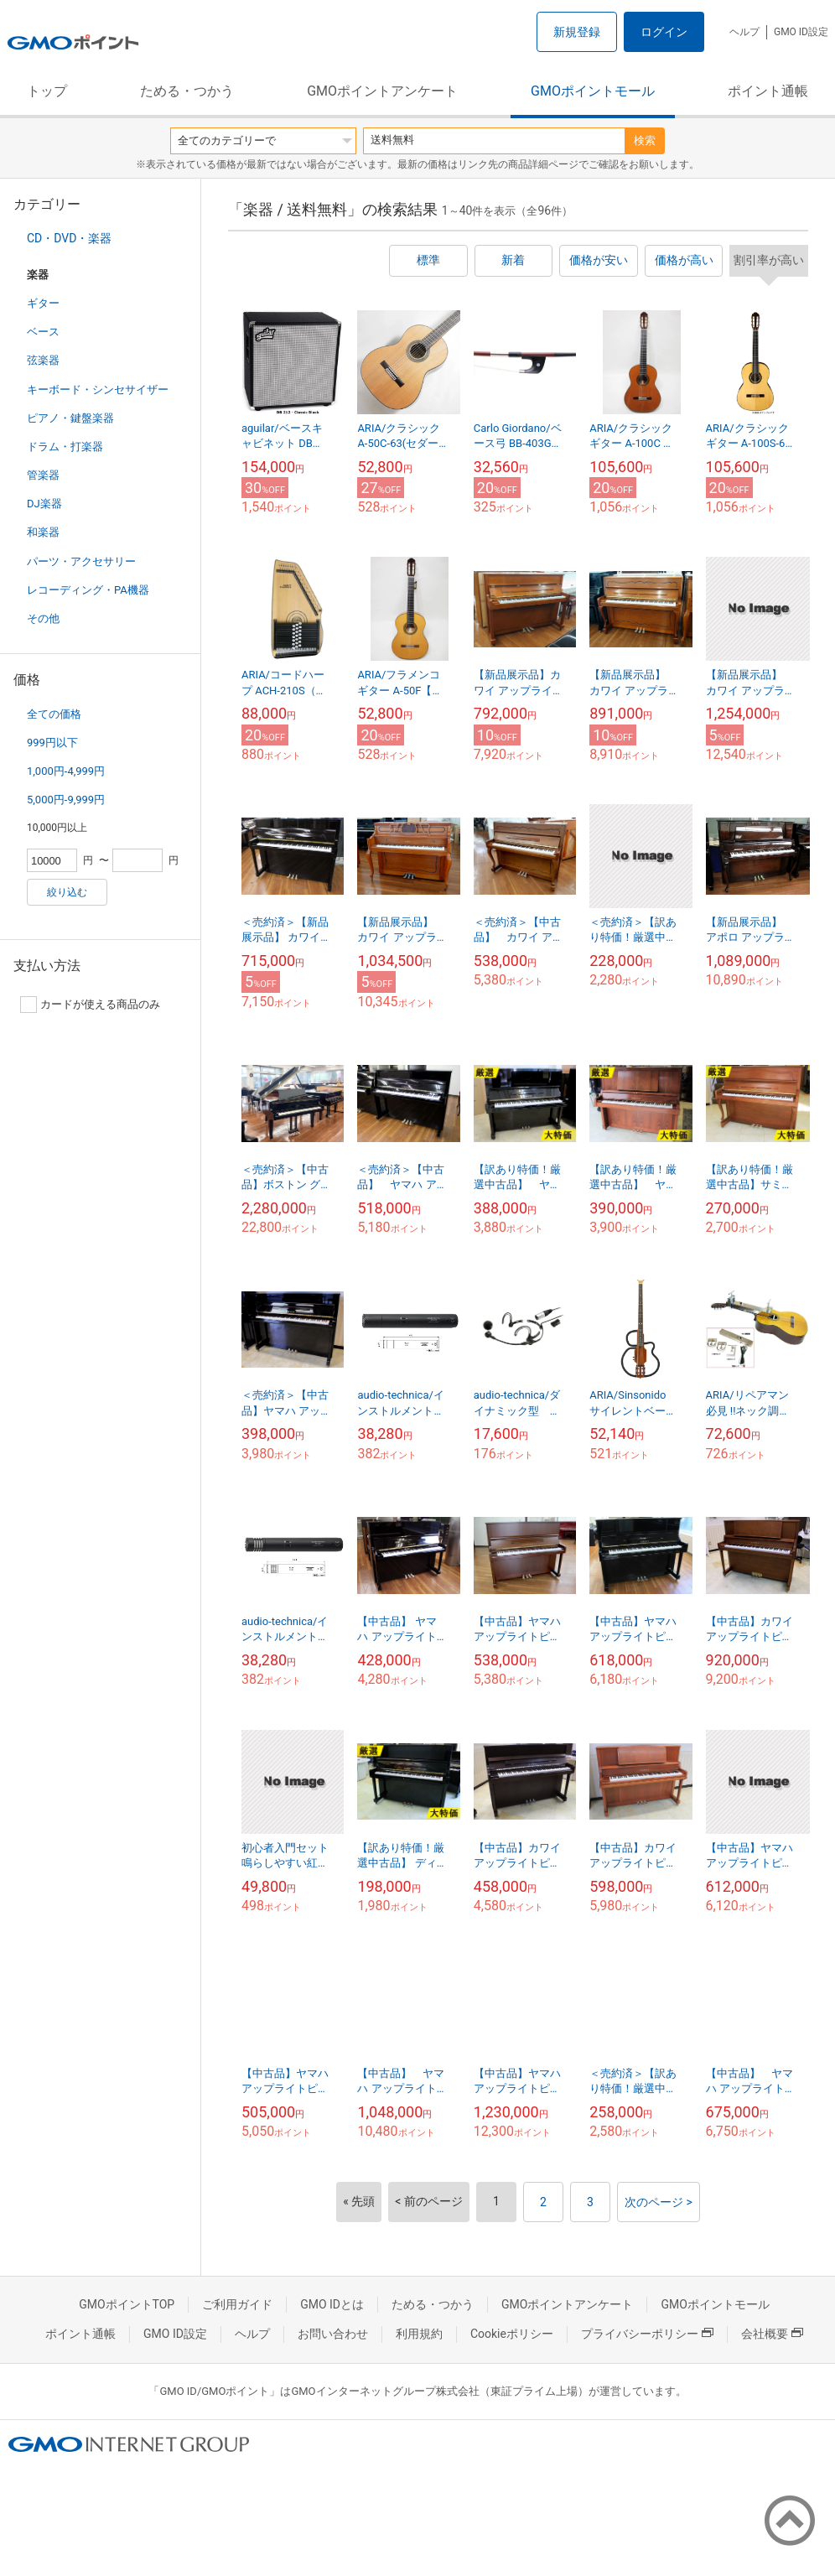 Image resolution: width=835 pixels, height=2576 pixels. Describe the element at coordinates (333, 2333) in the screenshot. I see `お問い合わせ` at that location.